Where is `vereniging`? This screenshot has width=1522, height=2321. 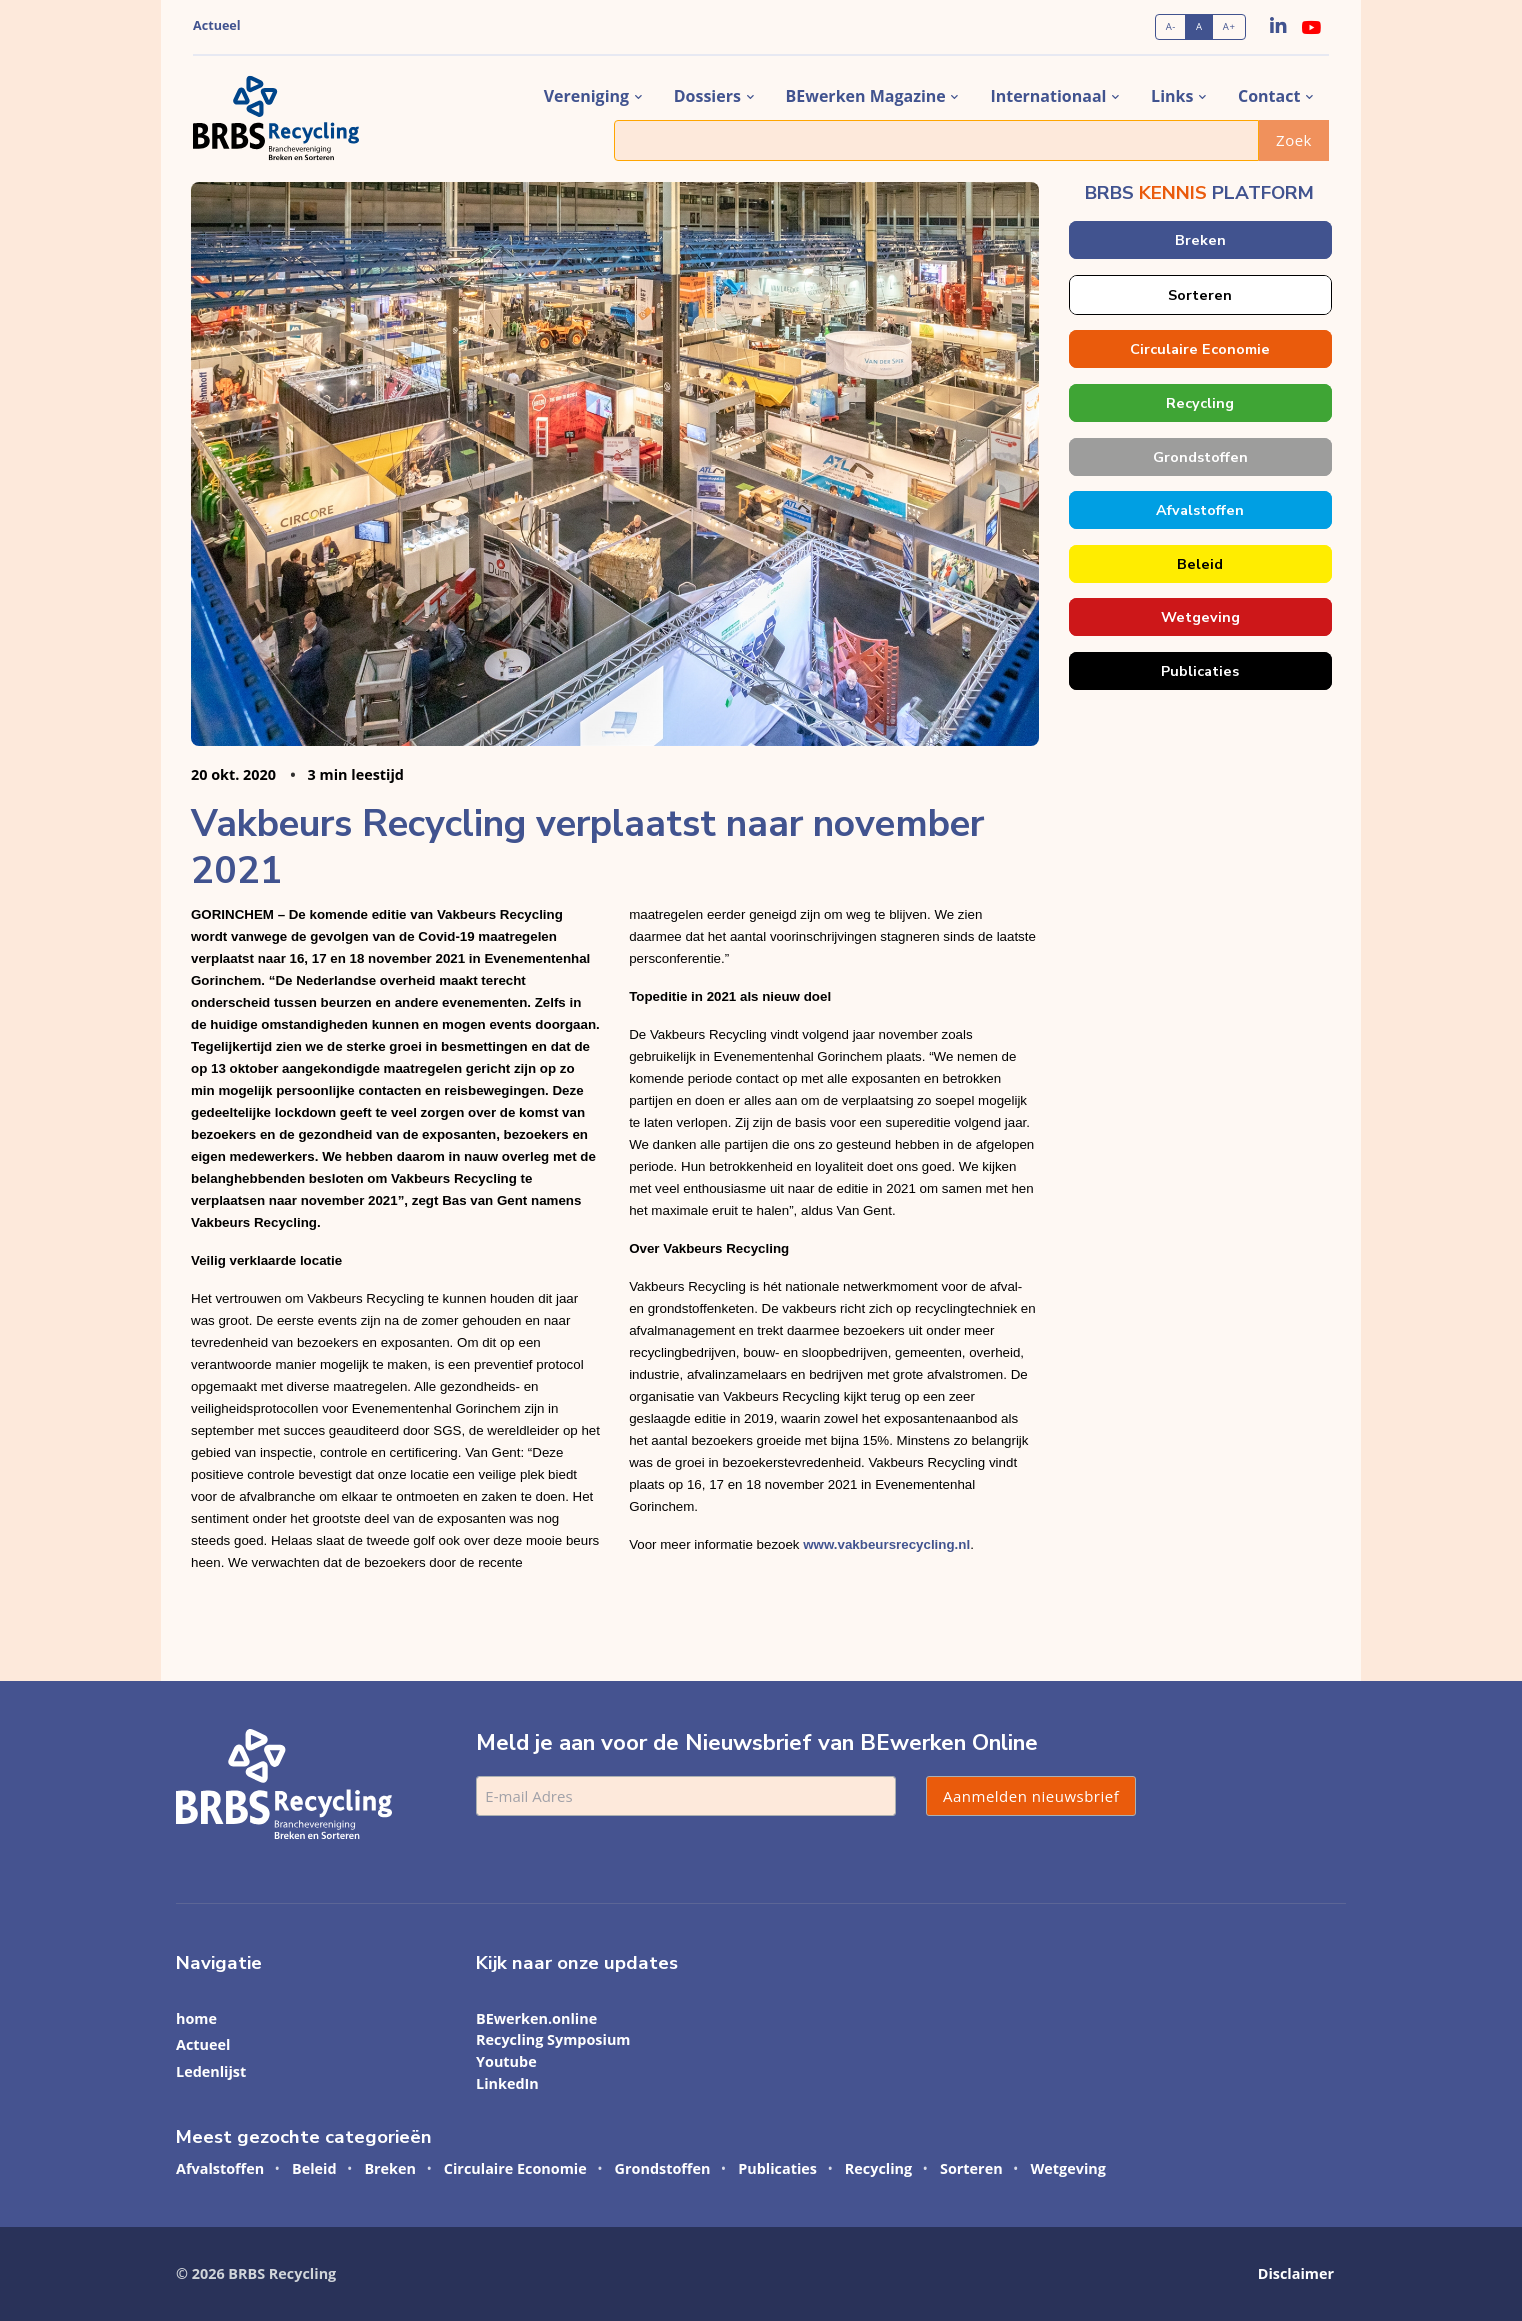 vereniging is located at coordinates (586, 96).